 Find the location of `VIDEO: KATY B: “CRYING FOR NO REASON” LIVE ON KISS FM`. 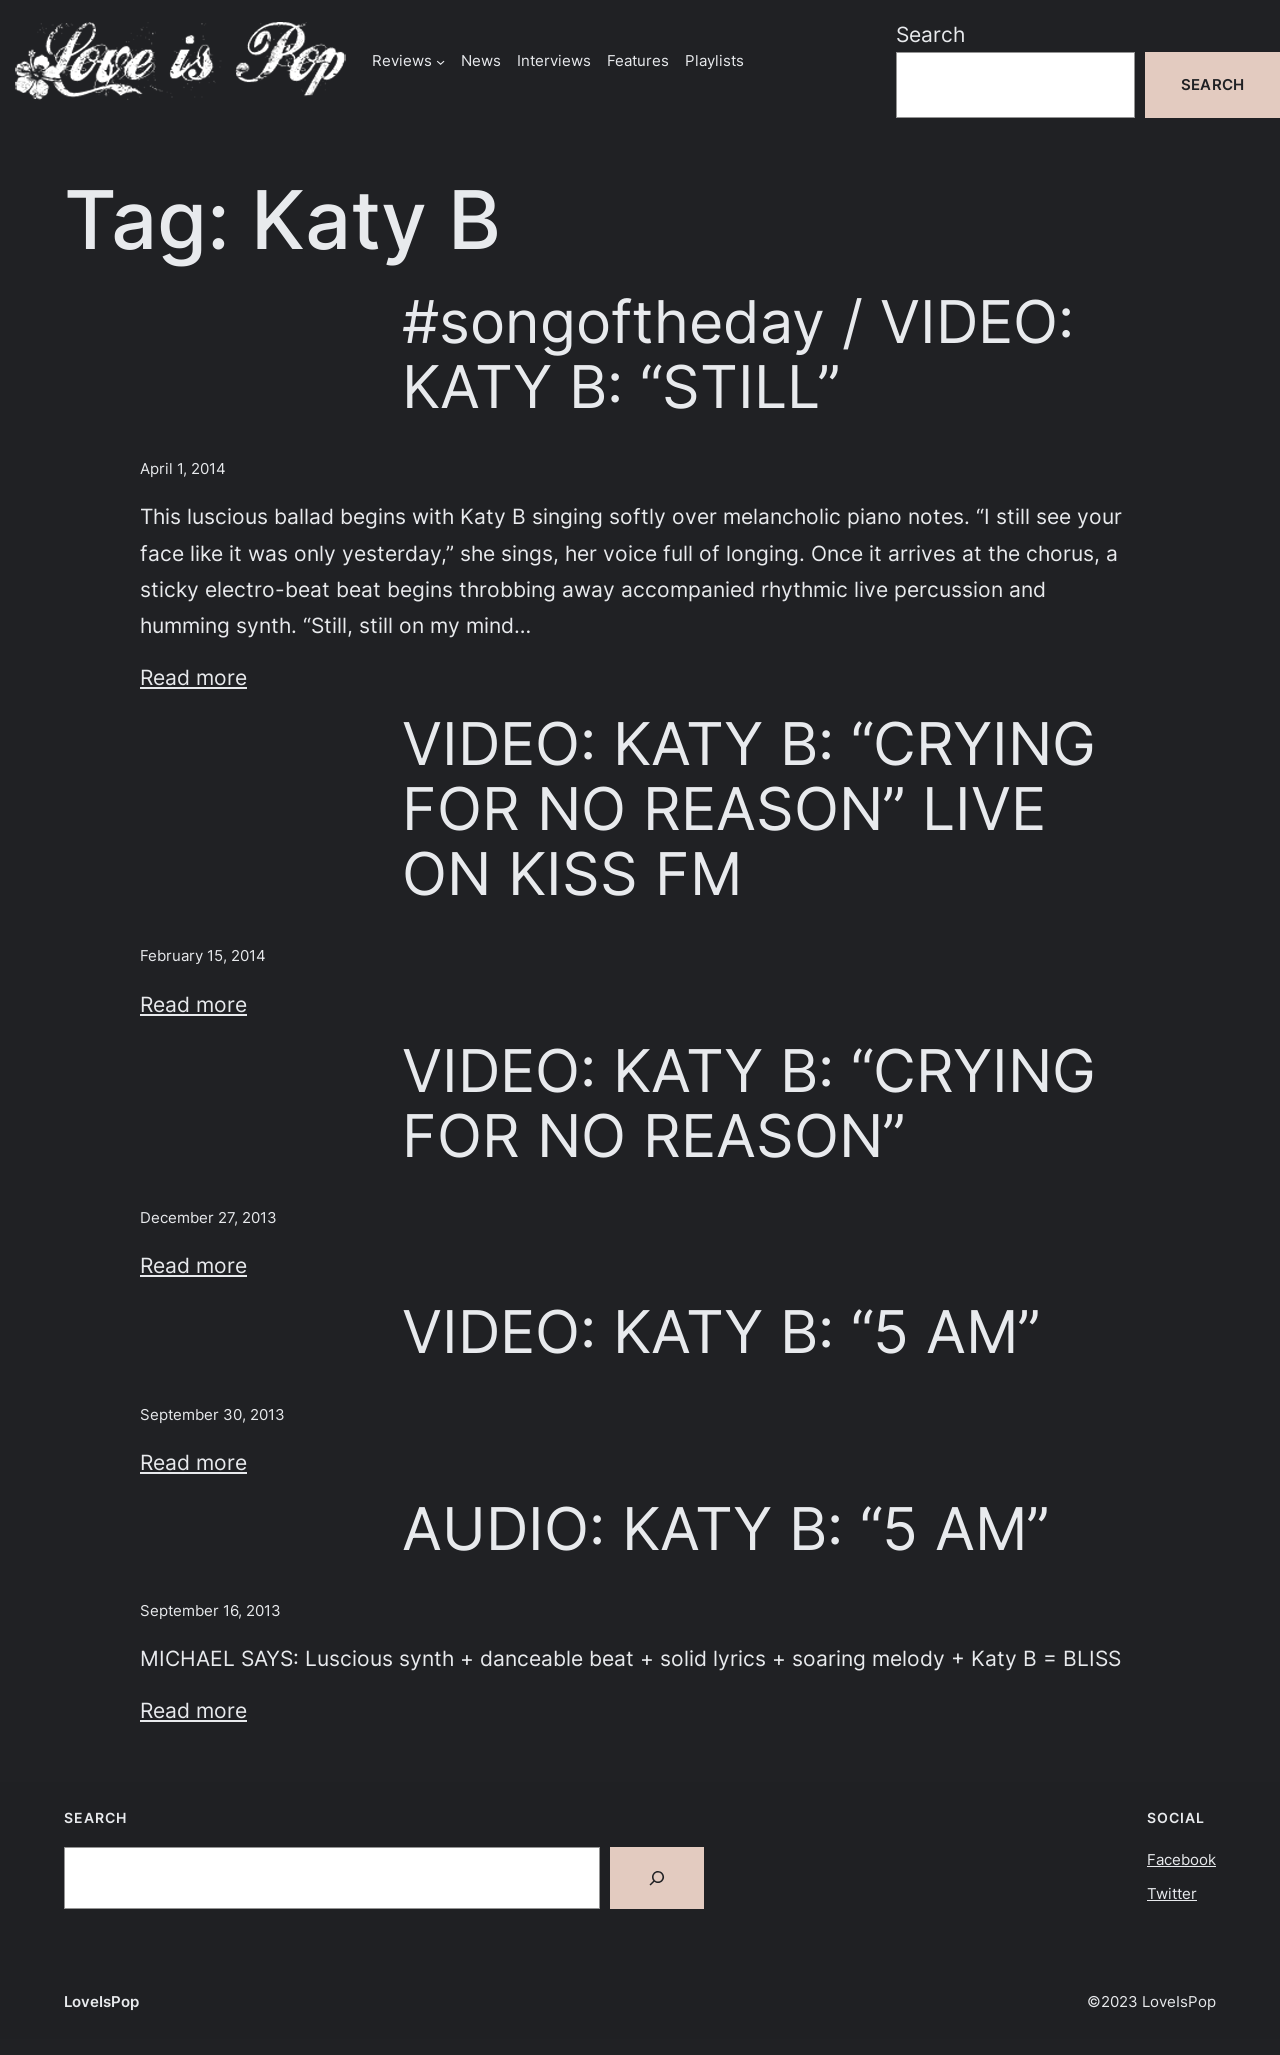

VIDEO: KATY B: “CRYING FOR NO REASON” LIVE ON KISS FM is located at coordinates (749, 809).